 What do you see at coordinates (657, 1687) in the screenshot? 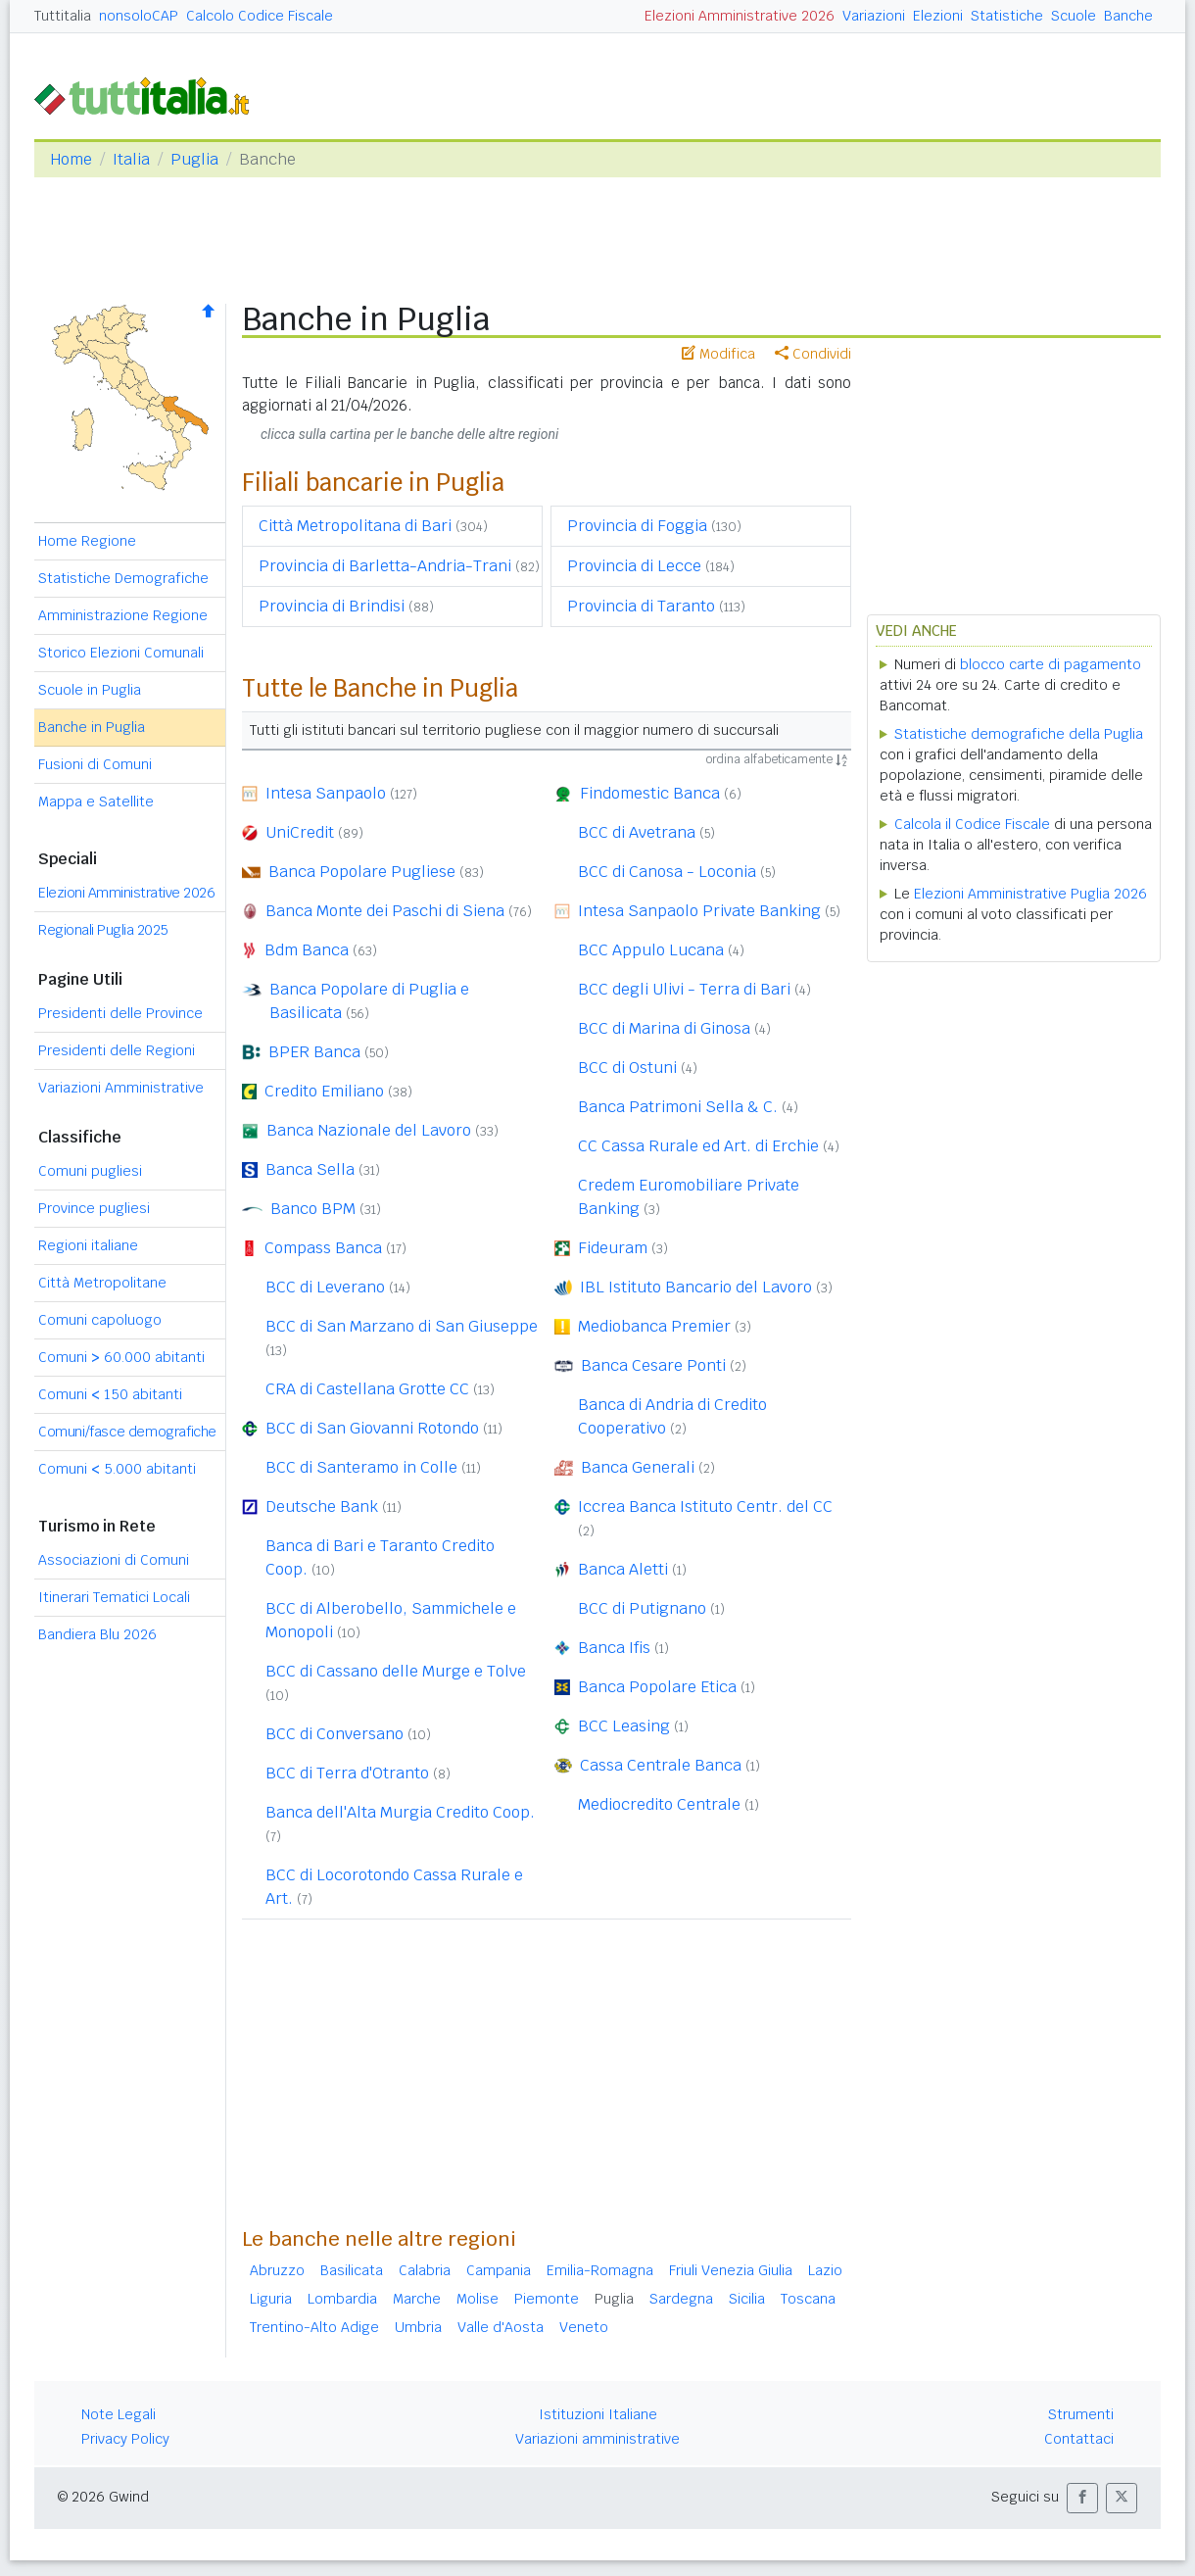
I see `Banca Popolare Etica` at bounding box center [657, 1687].